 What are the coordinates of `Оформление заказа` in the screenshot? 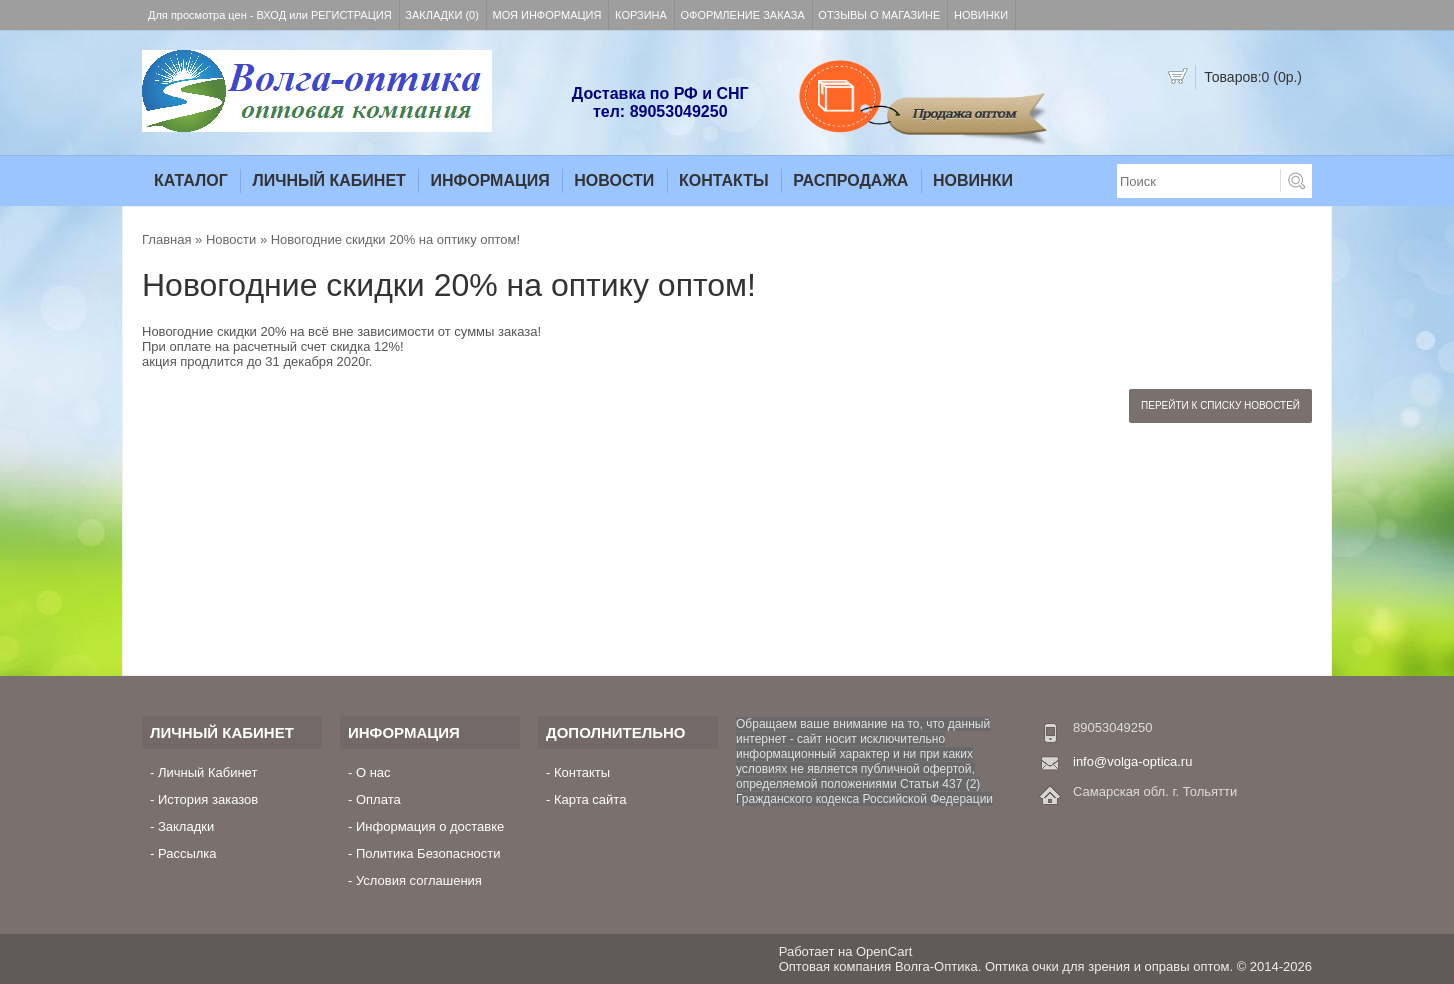 It's located at (743, 15).